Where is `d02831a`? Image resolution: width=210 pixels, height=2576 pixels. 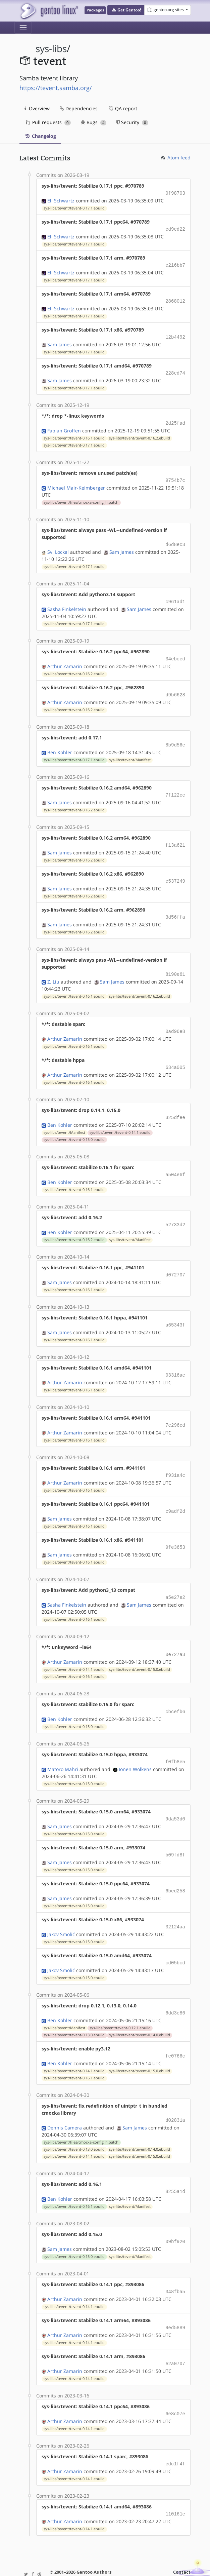 d02831a is located at coordinates (175, 2092).